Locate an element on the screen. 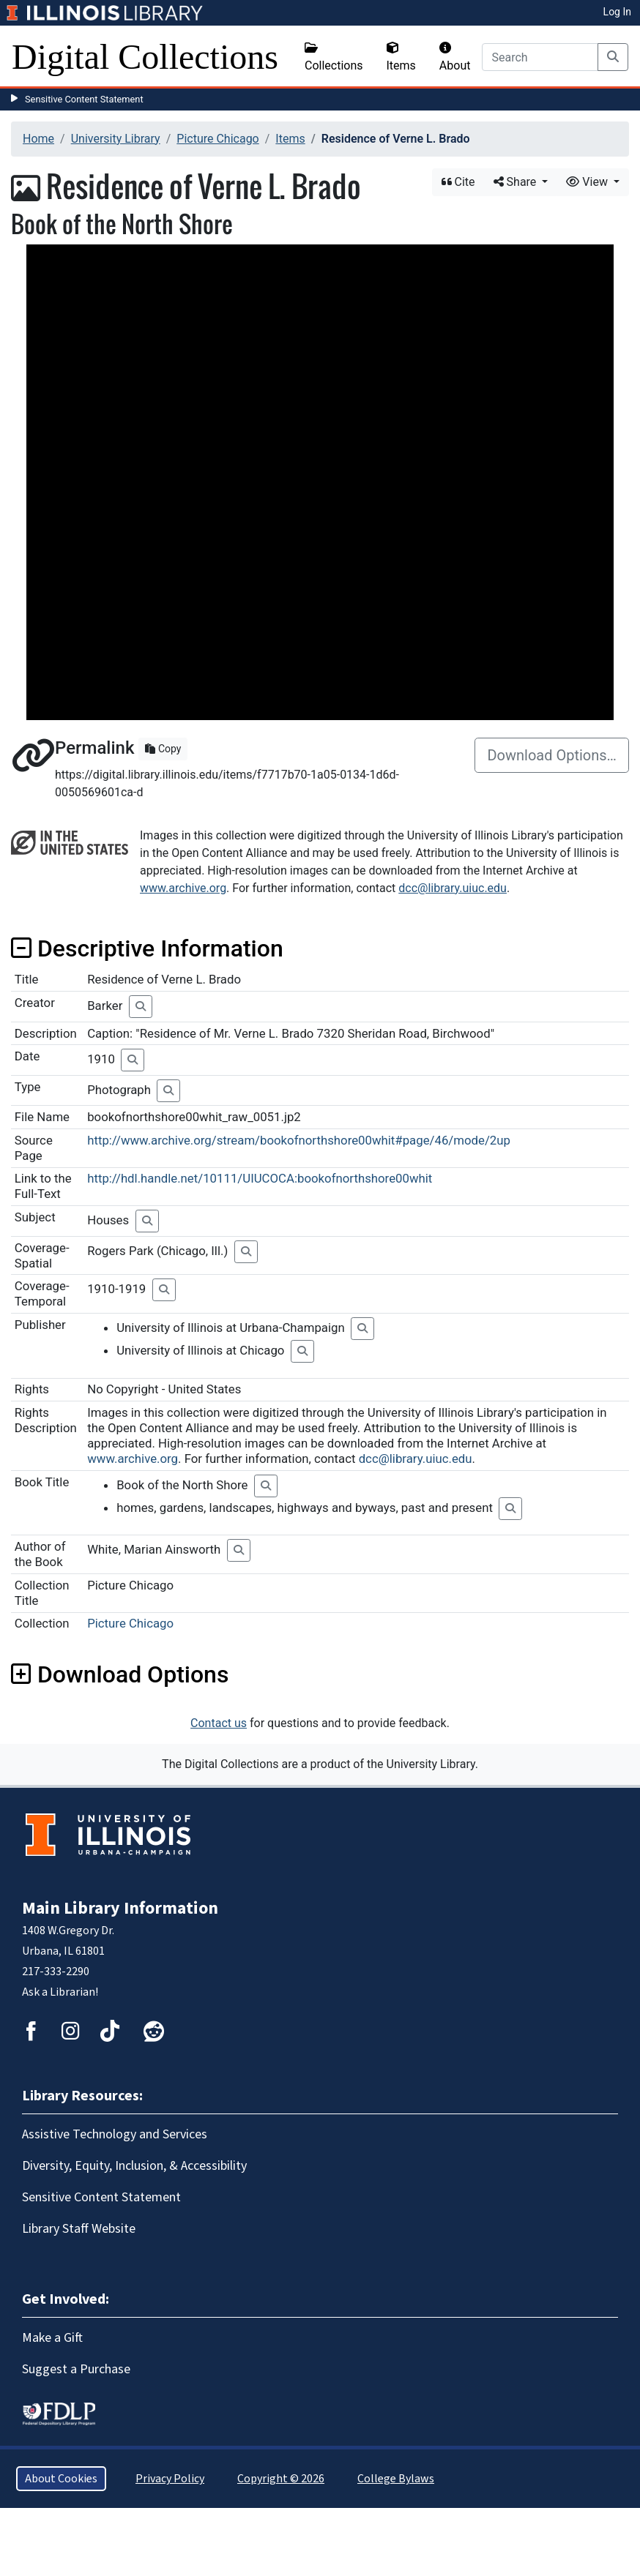 The width and height of the screenshot is (640, 2576). Copy is located at coordinates (163, 749).